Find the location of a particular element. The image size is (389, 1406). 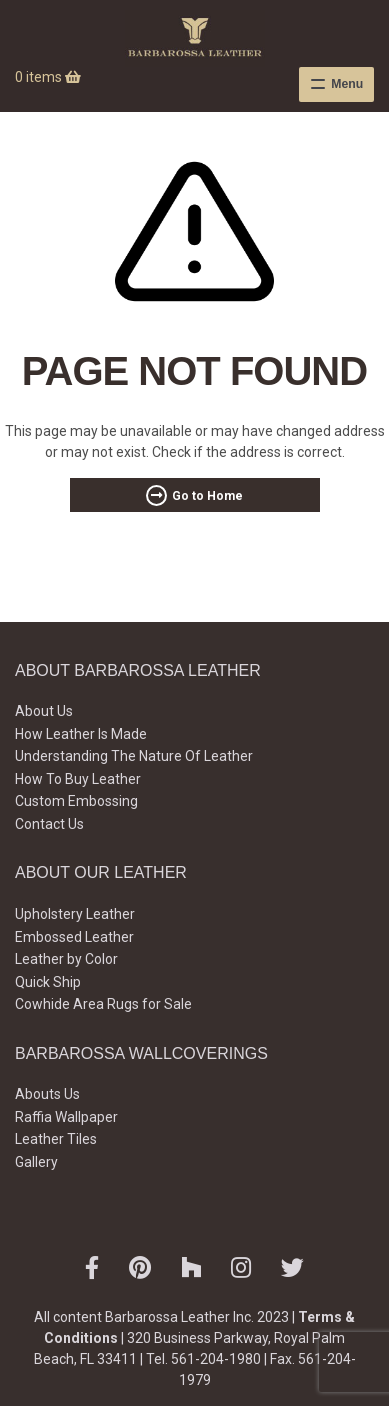

How Leather Is Made is located at coordinates (81, 734).